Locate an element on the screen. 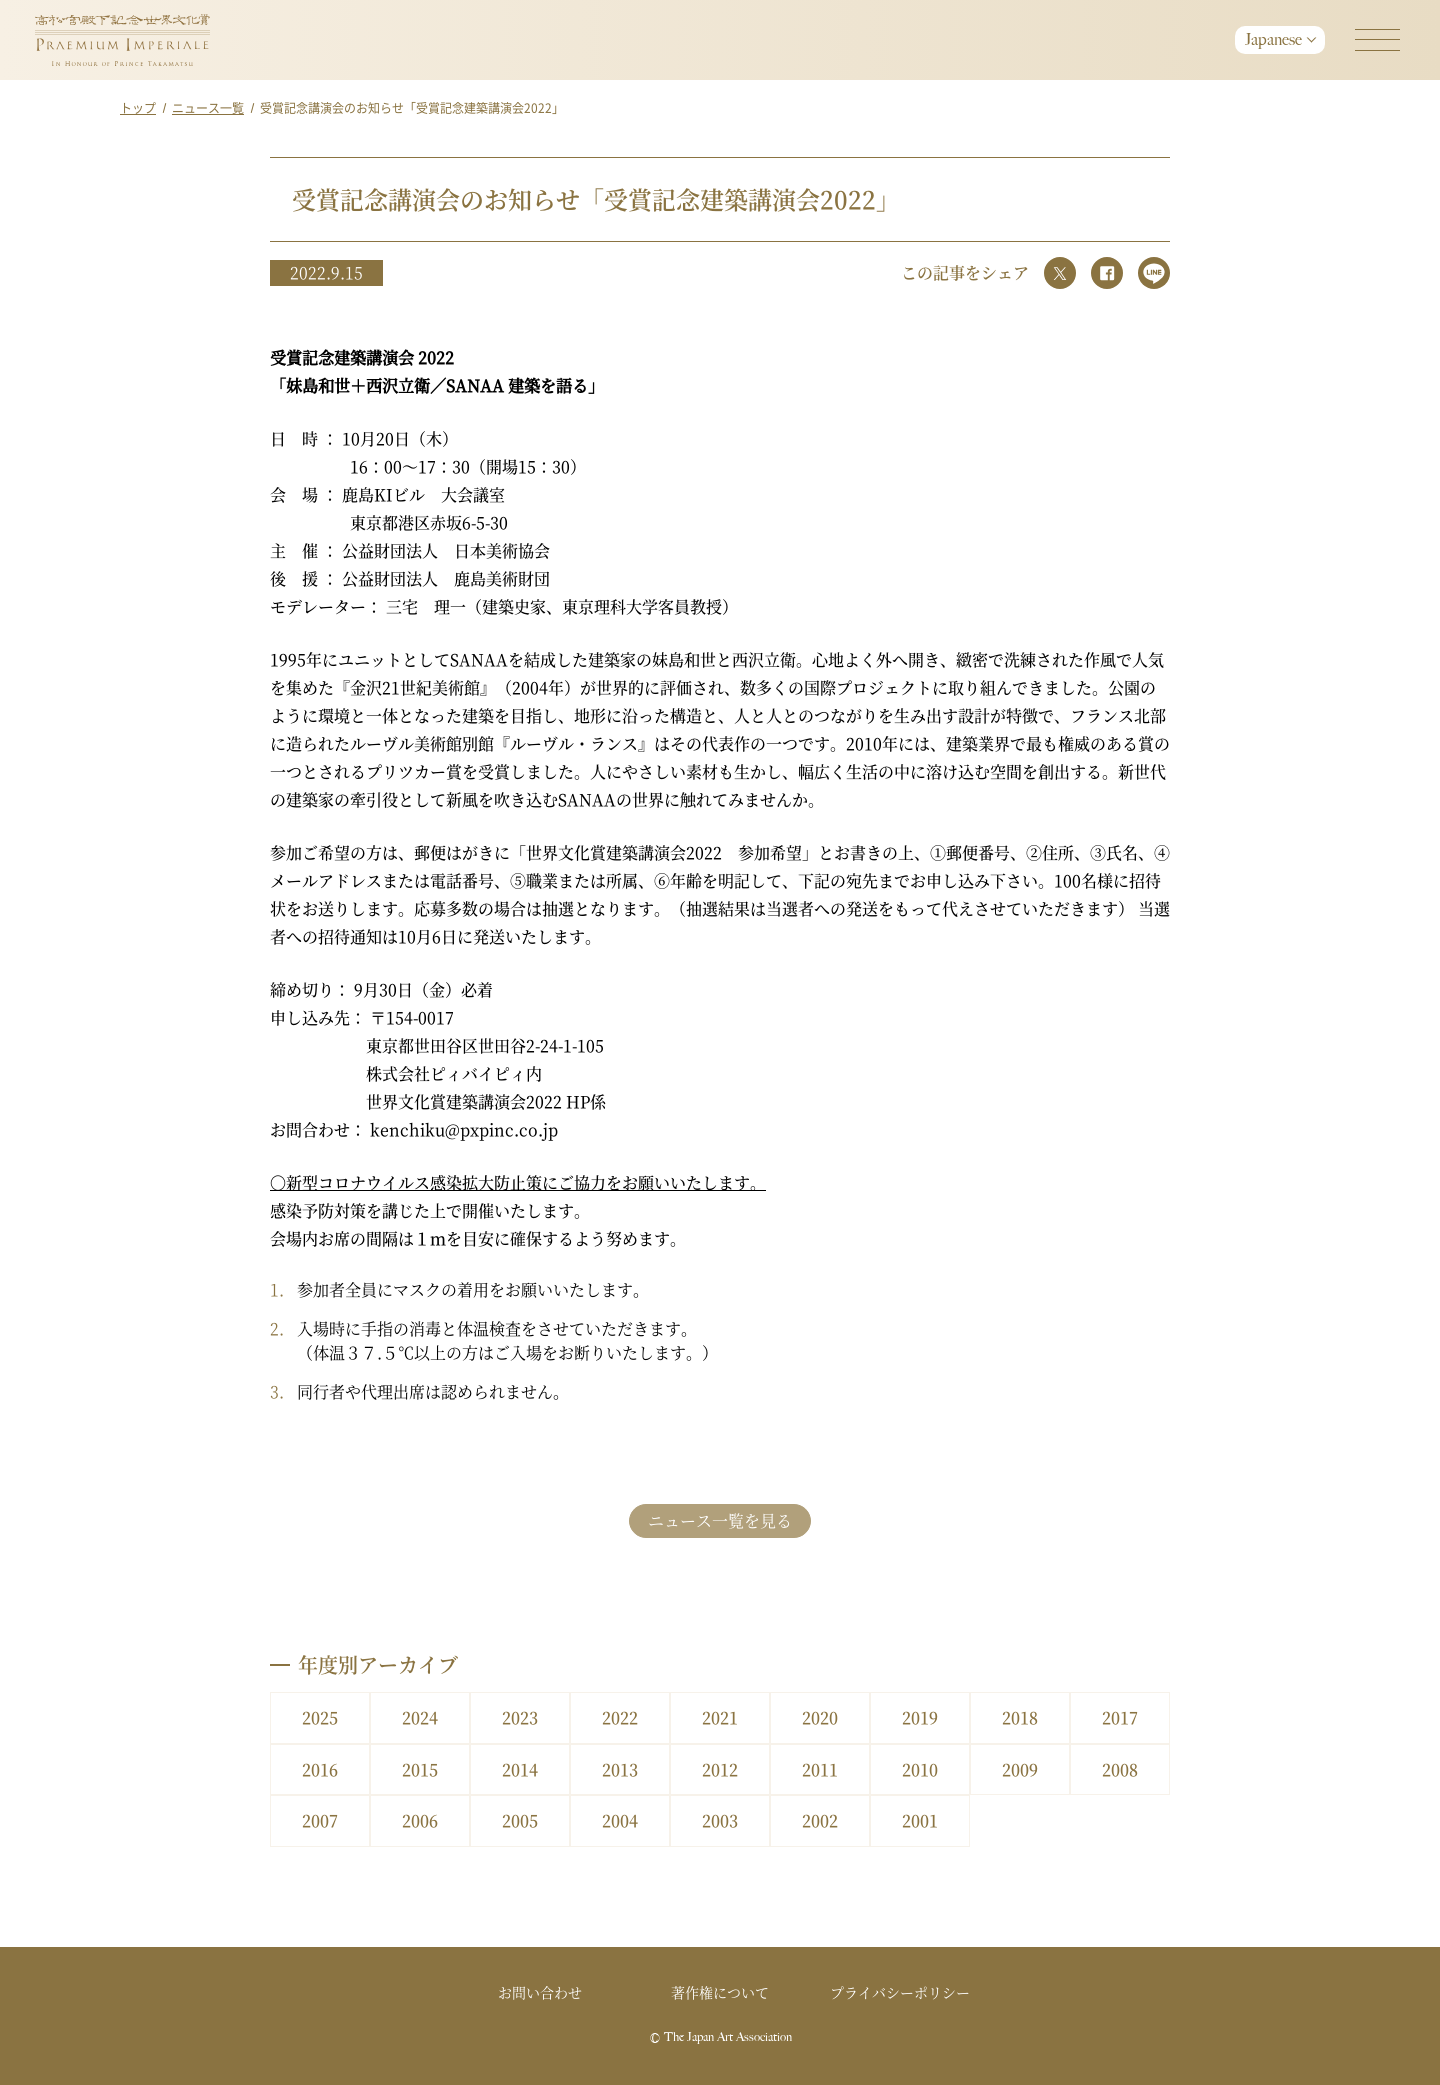  2012 is located at coordinates (720, 1769).